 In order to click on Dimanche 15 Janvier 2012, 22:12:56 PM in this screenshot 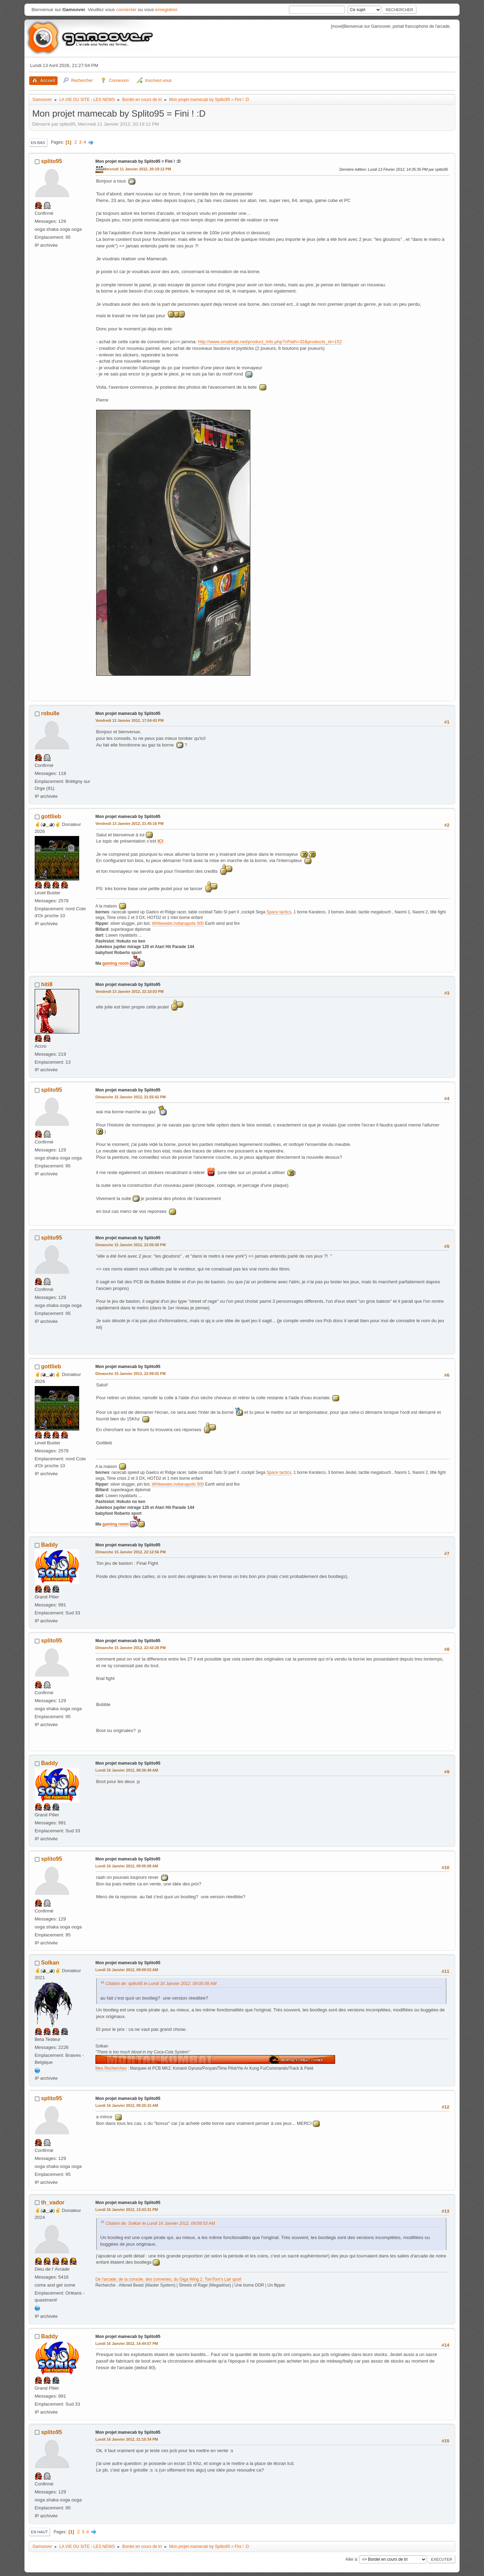, I will do `click(130, 1552)`.